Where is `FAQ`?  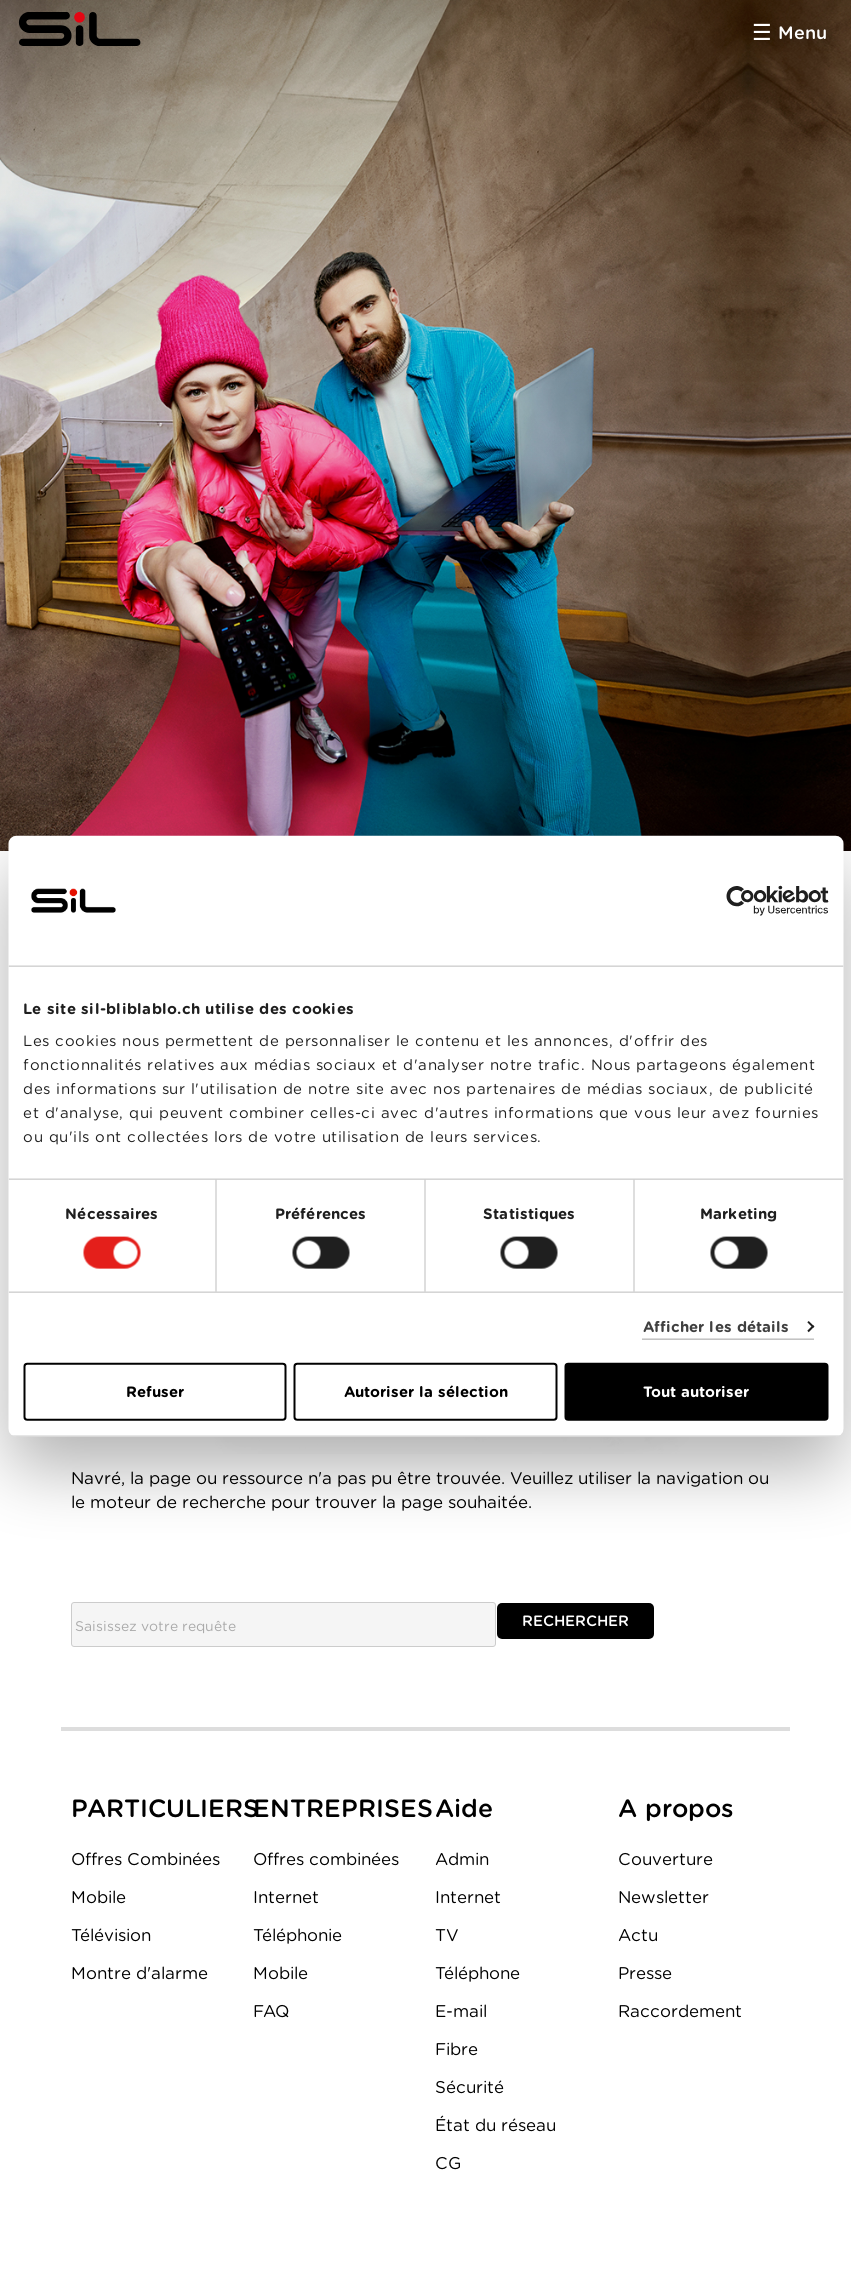
FAQ is located at coordinates (271, 2011).